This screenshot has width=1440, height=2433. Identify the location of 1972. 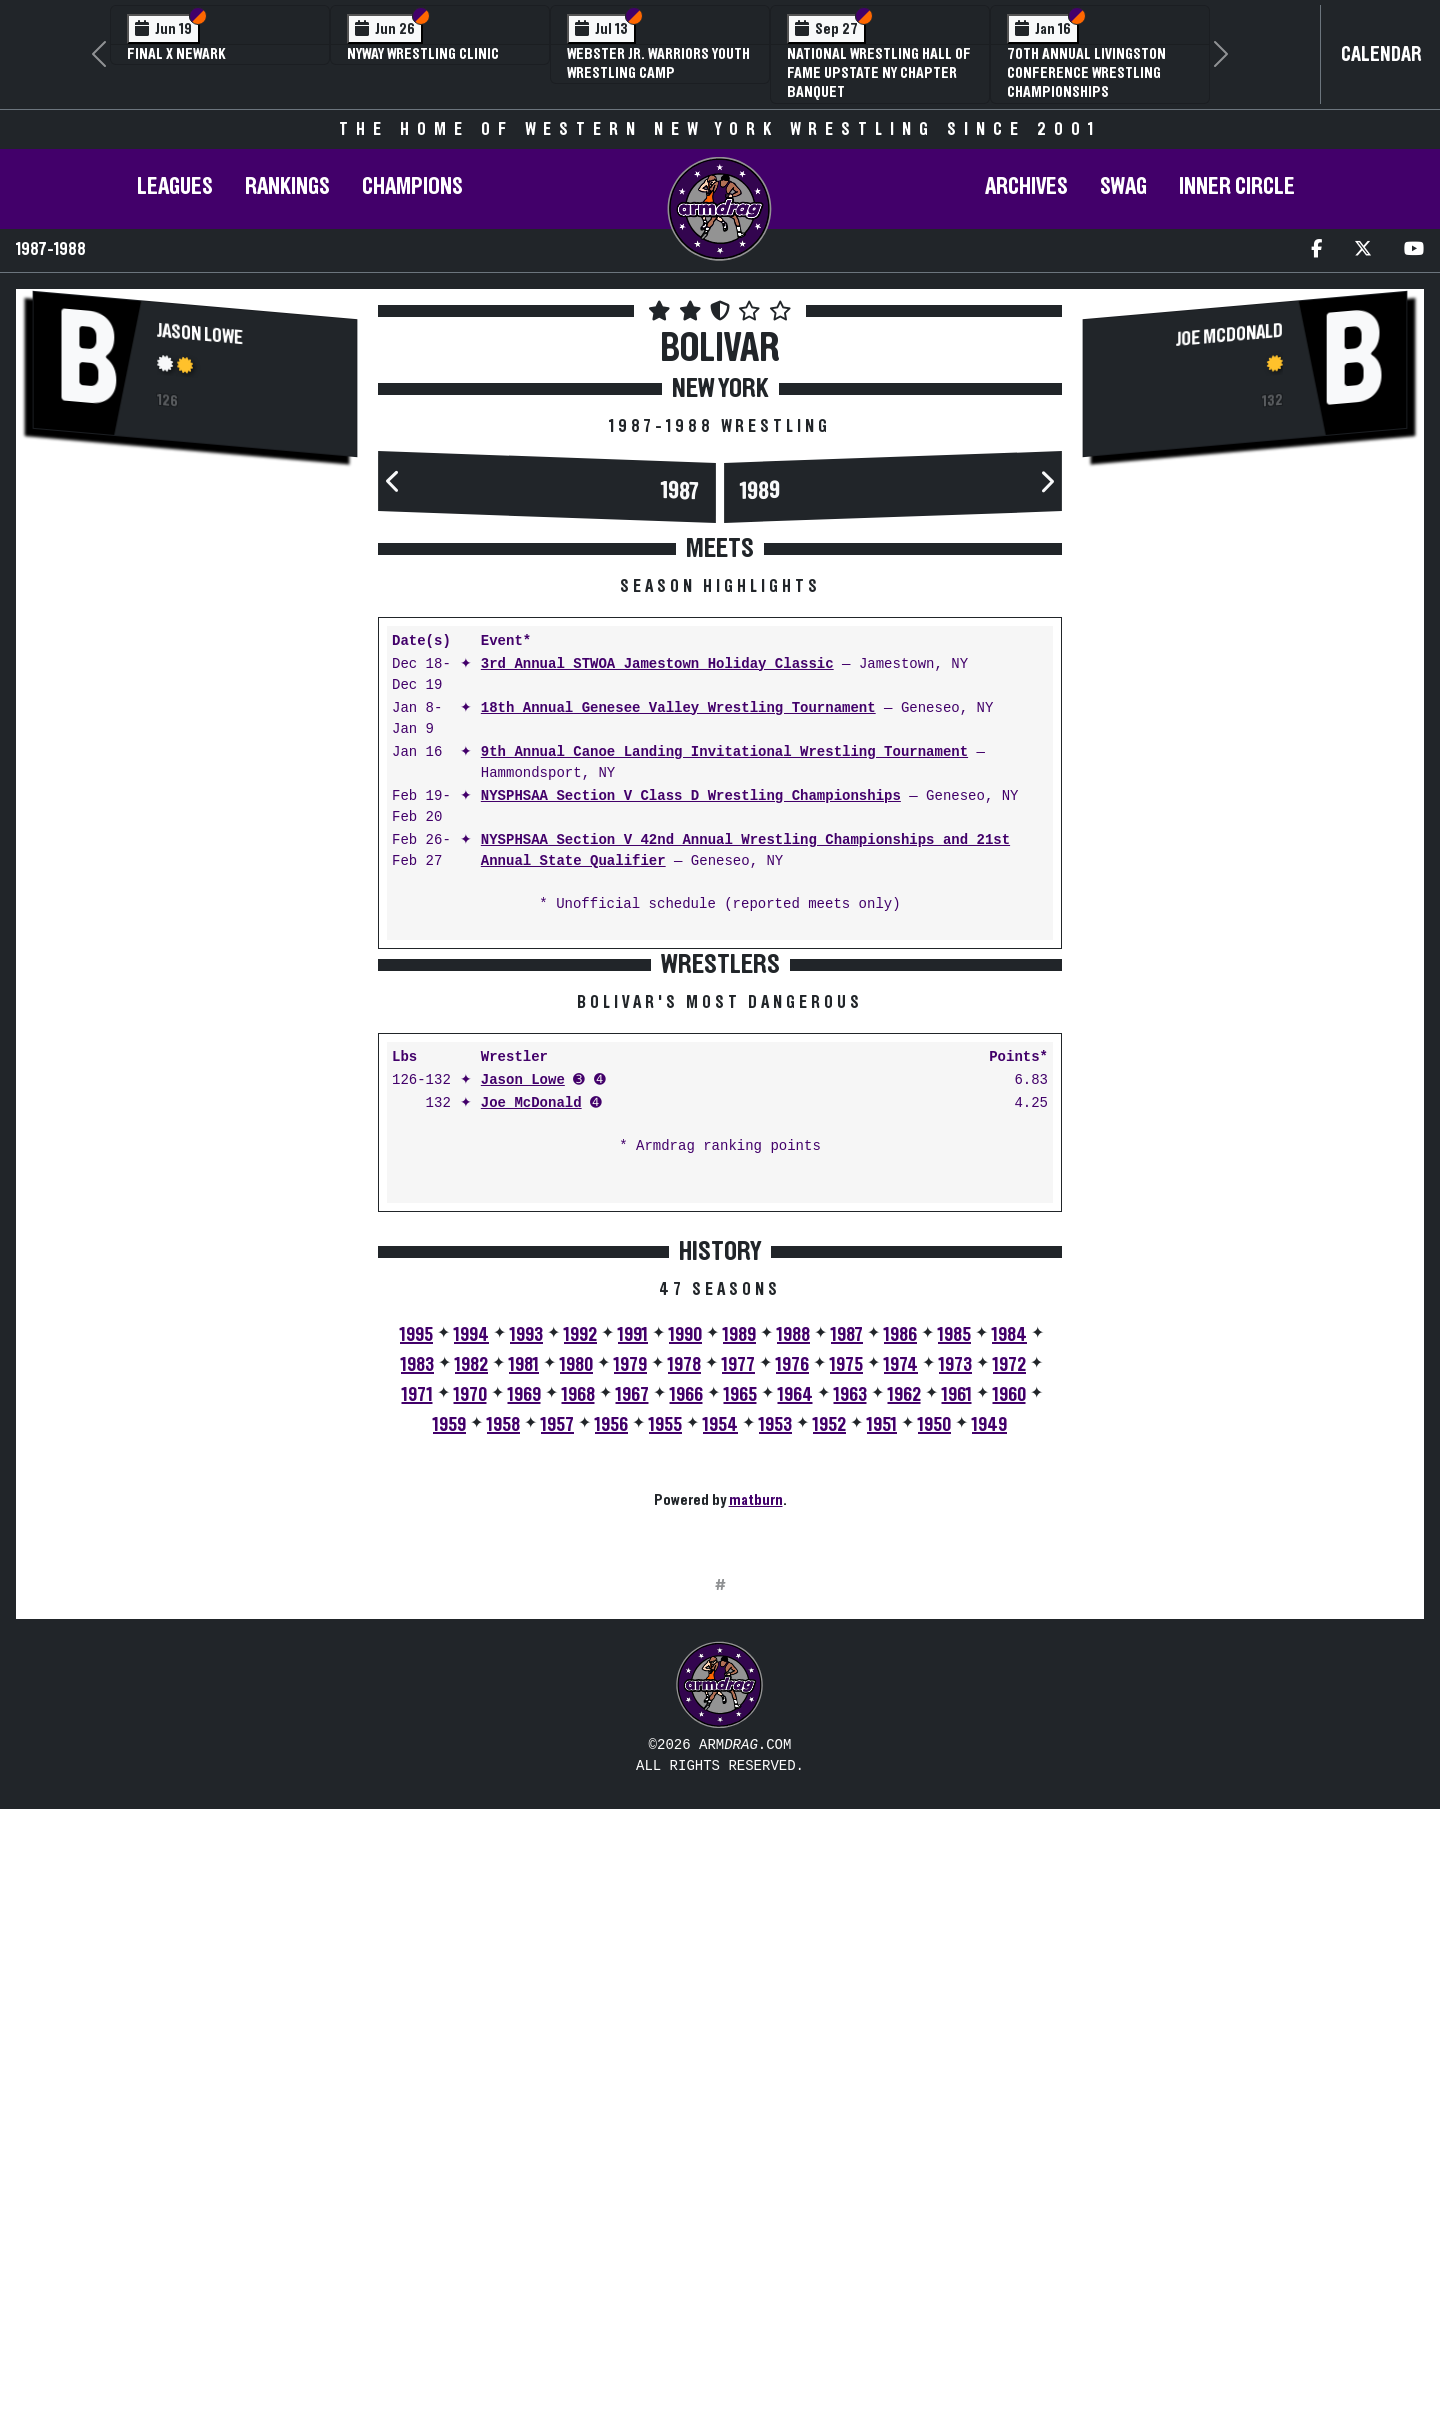
(1009, 1677).